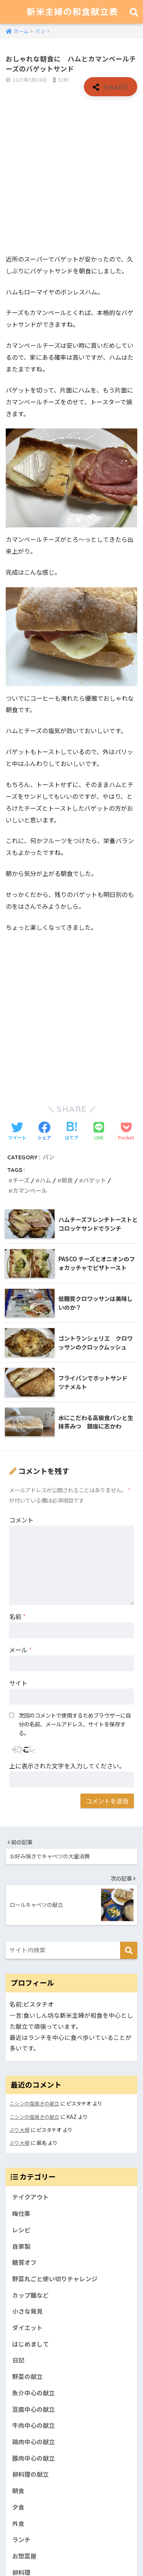 The width and height of the screenshot is (143, 2576). I want to click on はじめまして, so click(30, 2344).